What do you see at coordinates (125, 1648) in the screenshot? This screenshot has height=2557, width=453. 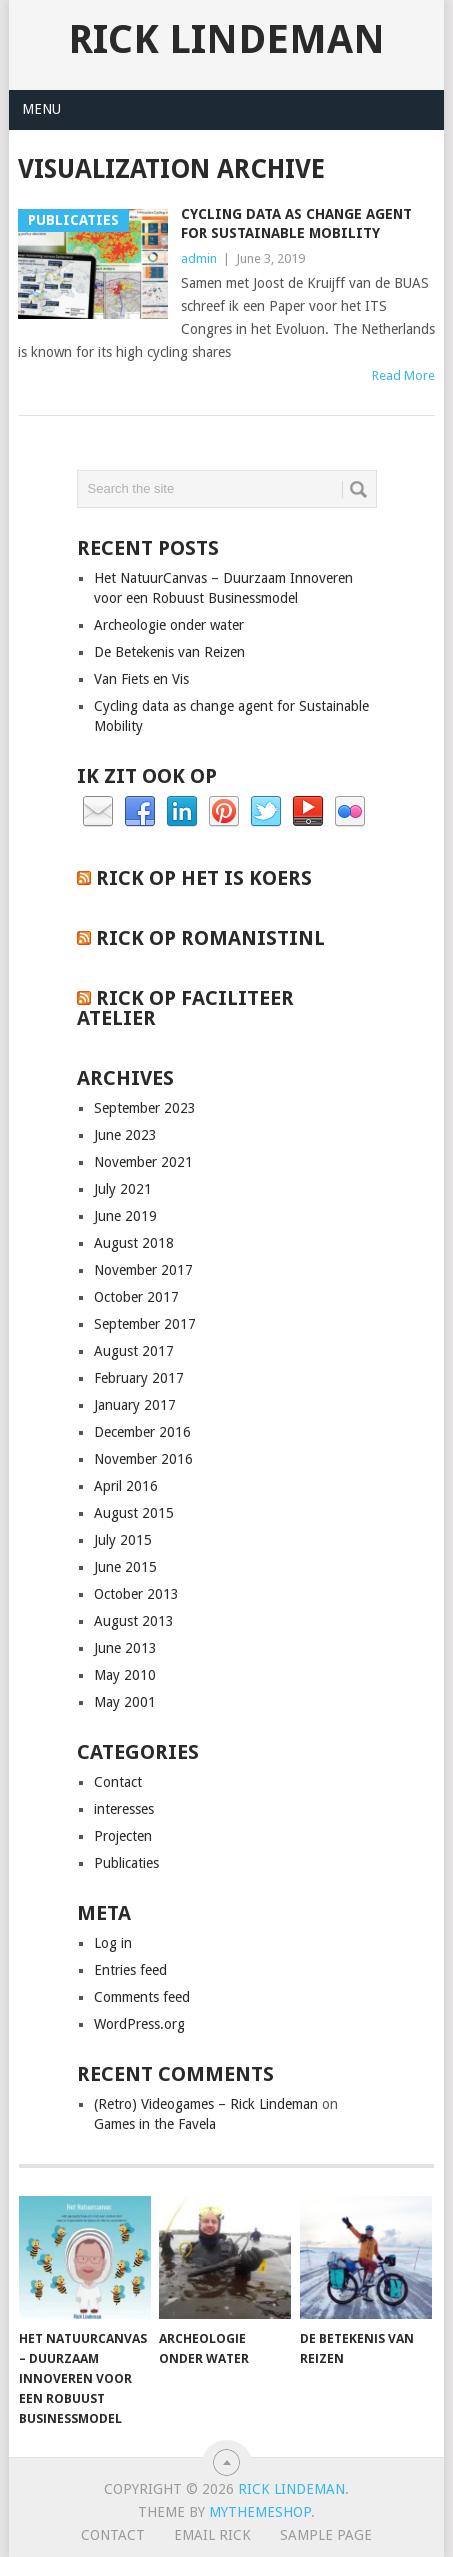 I see `June 2013` at bounding box center [125, 1648].